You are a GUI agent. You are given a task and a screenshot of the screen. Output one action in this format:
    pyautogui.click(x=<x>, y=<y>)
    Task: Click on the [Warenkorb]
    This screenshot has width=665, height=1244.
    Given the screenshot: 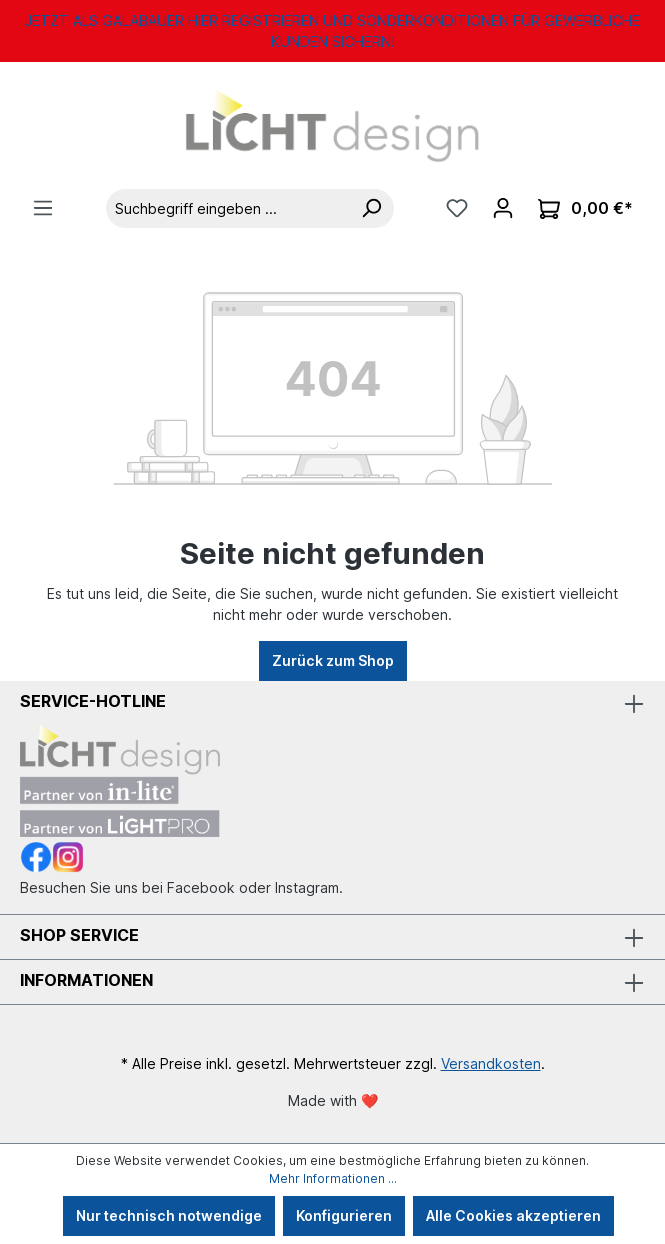 What is the action you would take?
    pyautogui.click(x=585, y=208)
    